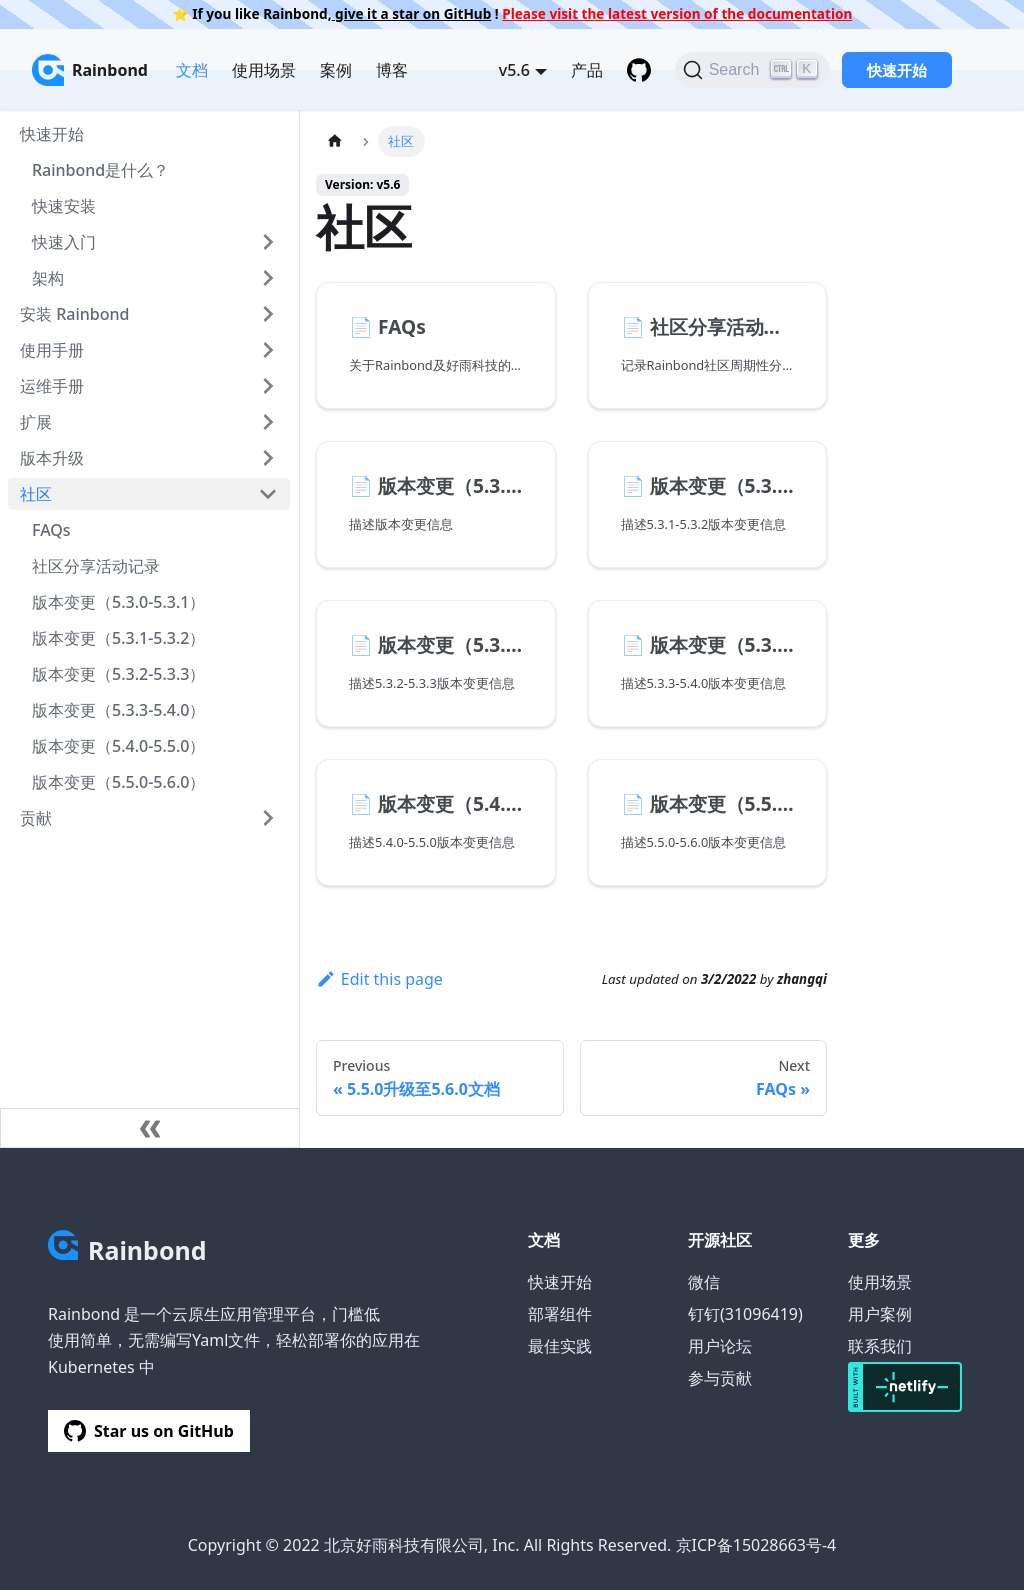 The height and width of the screenshot is (1590, 1024). What do you see at coordinates (720, 1346) in the screenshot?
I see `用户论坛` at bounding box center [720, 1346].